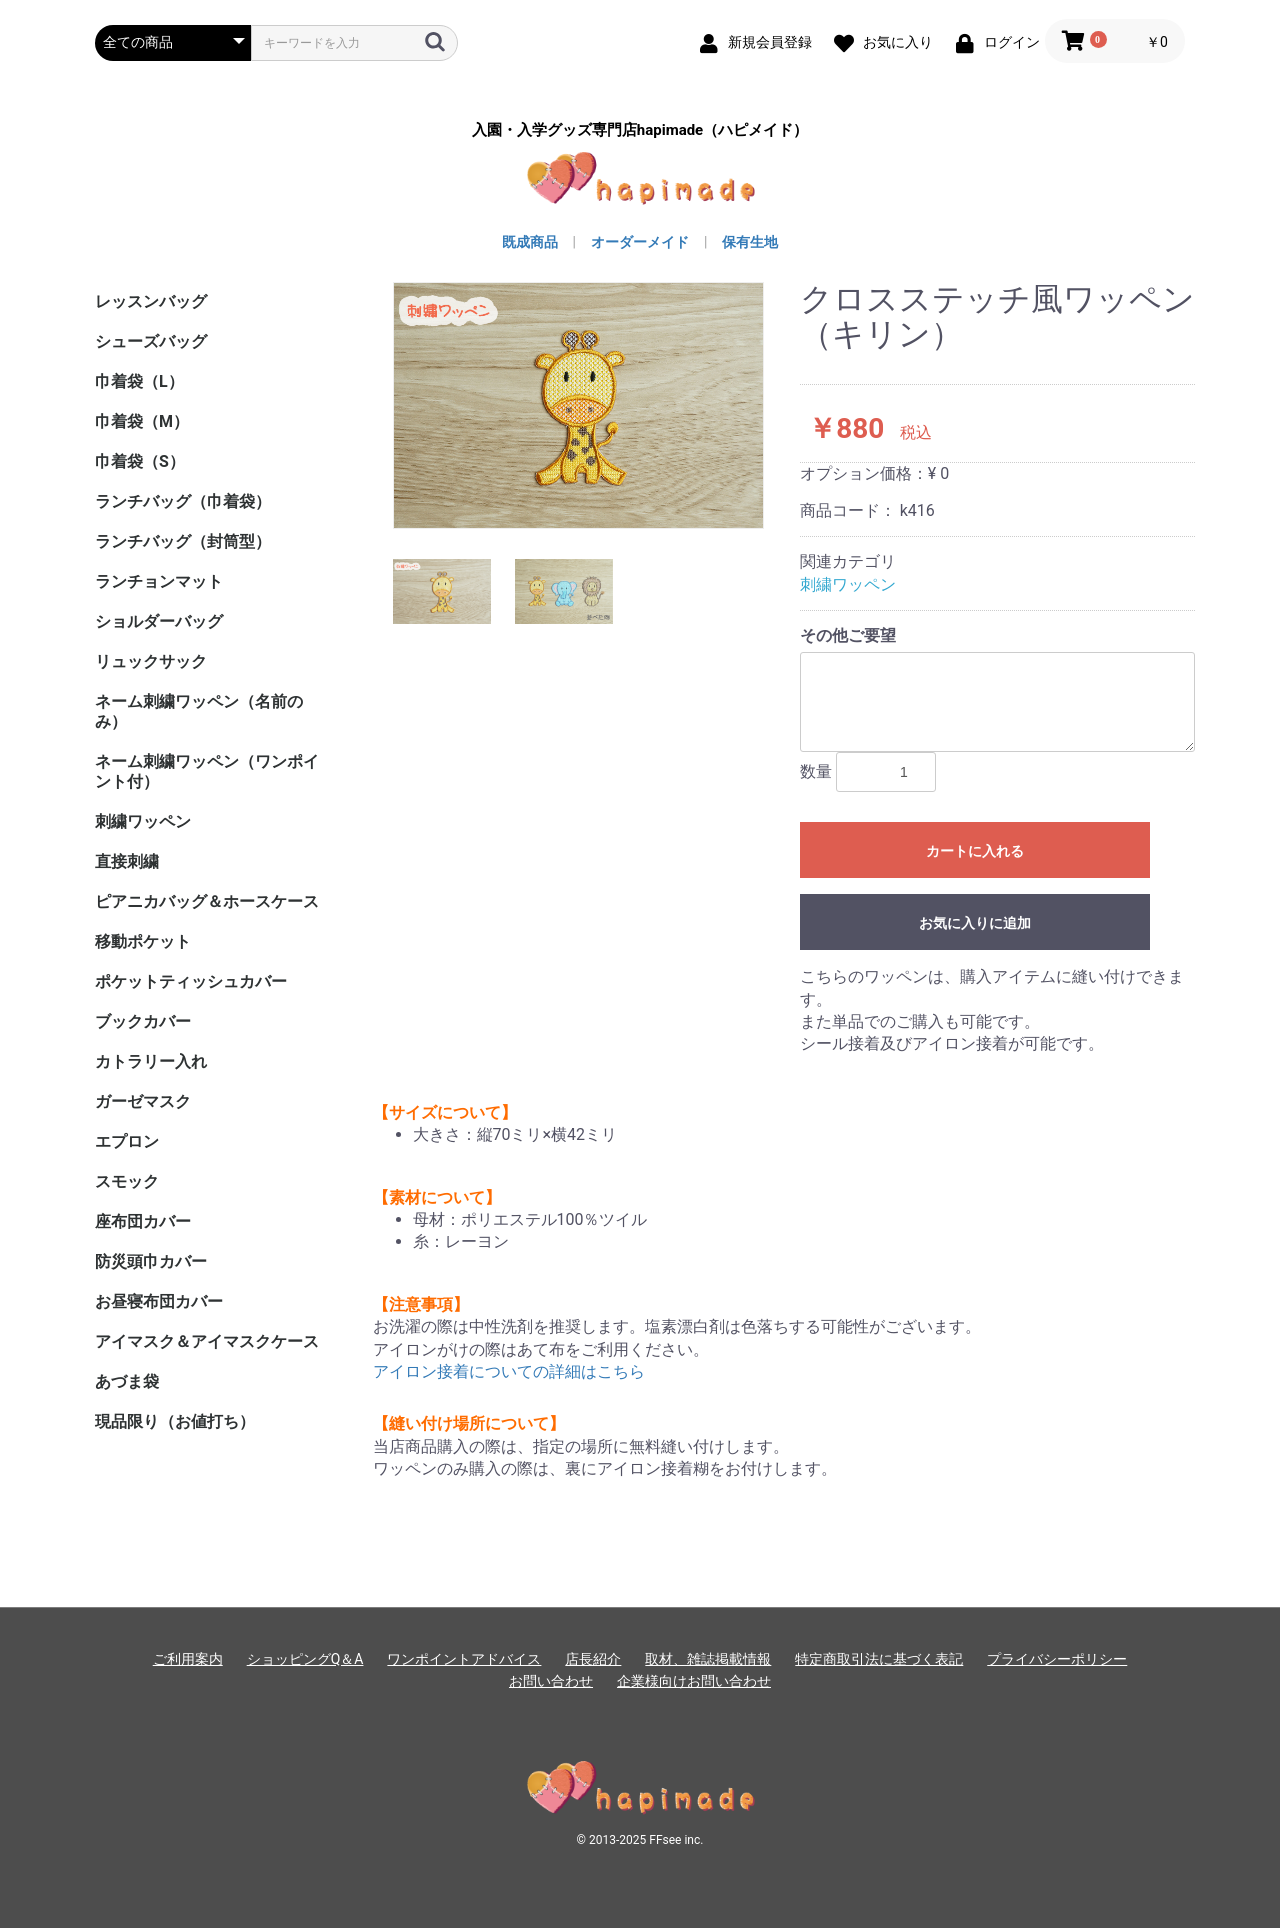 The height and width of the screenshot is (1928, 1280). What do you see at coordinates (975, 923) in the screenshot?
I see `お気に入りに追加` at bounding box center [975, 923].